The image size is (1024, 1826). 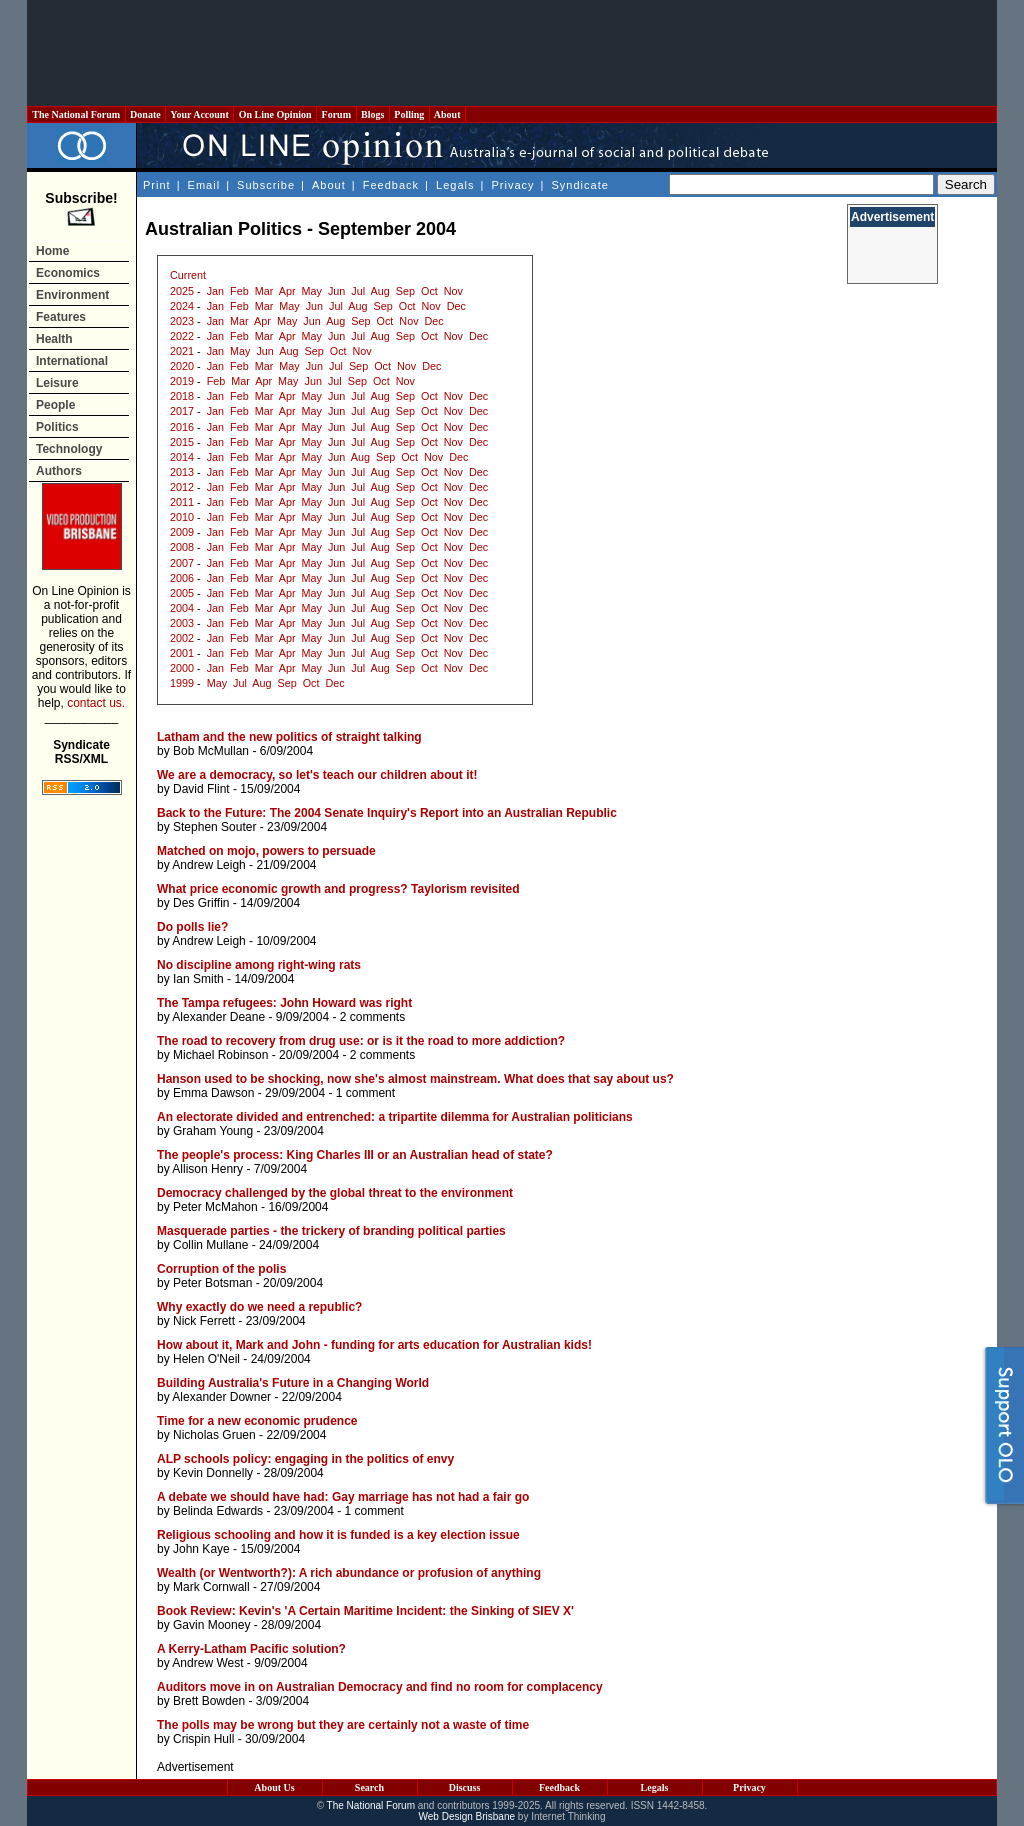 I want to click on 2017, so click(x=182, y=411).